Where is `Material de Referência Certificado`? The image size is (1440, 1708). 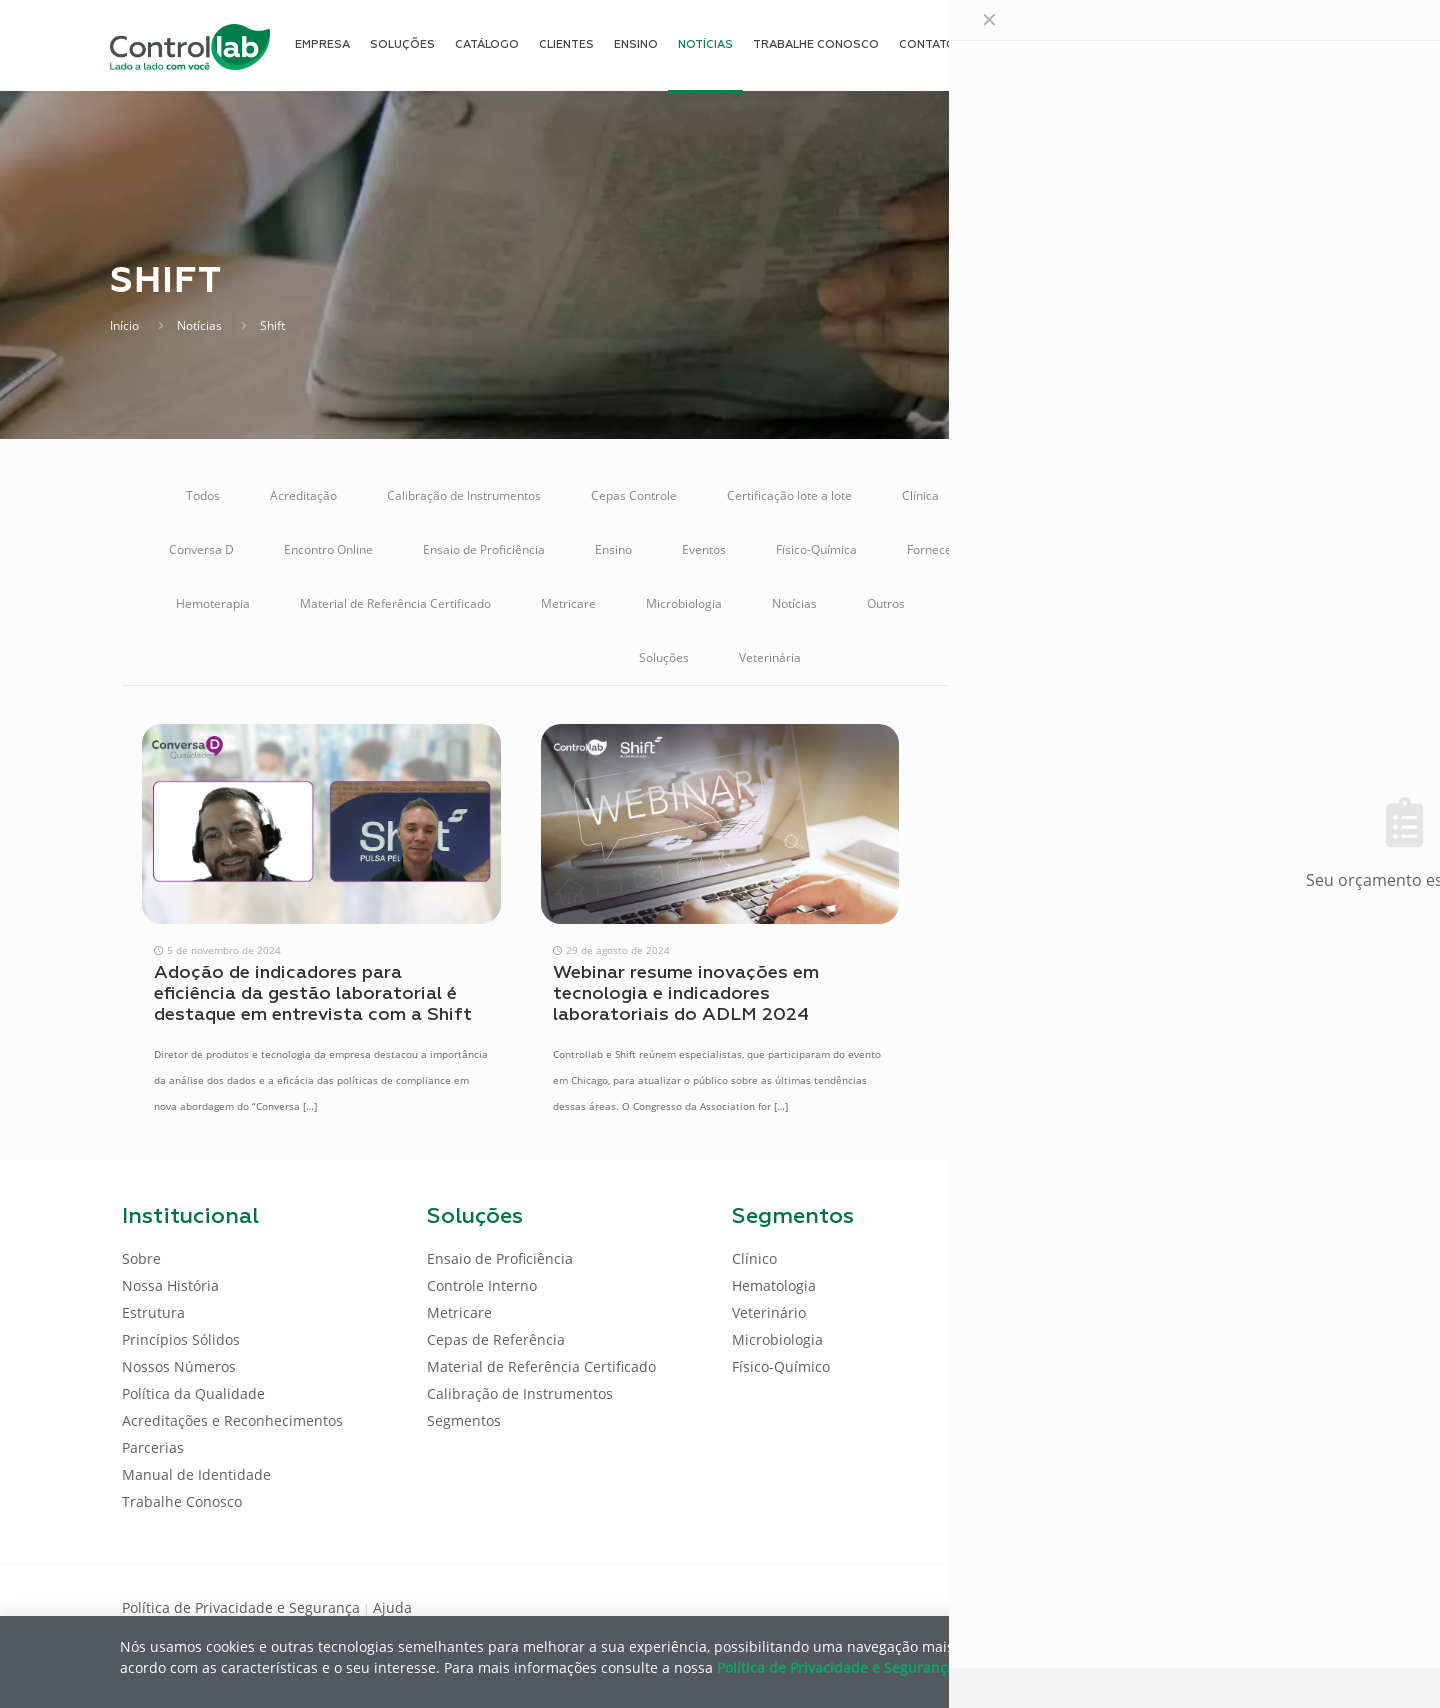 Material de Referência Certificado is located at coordinates (395, 603).